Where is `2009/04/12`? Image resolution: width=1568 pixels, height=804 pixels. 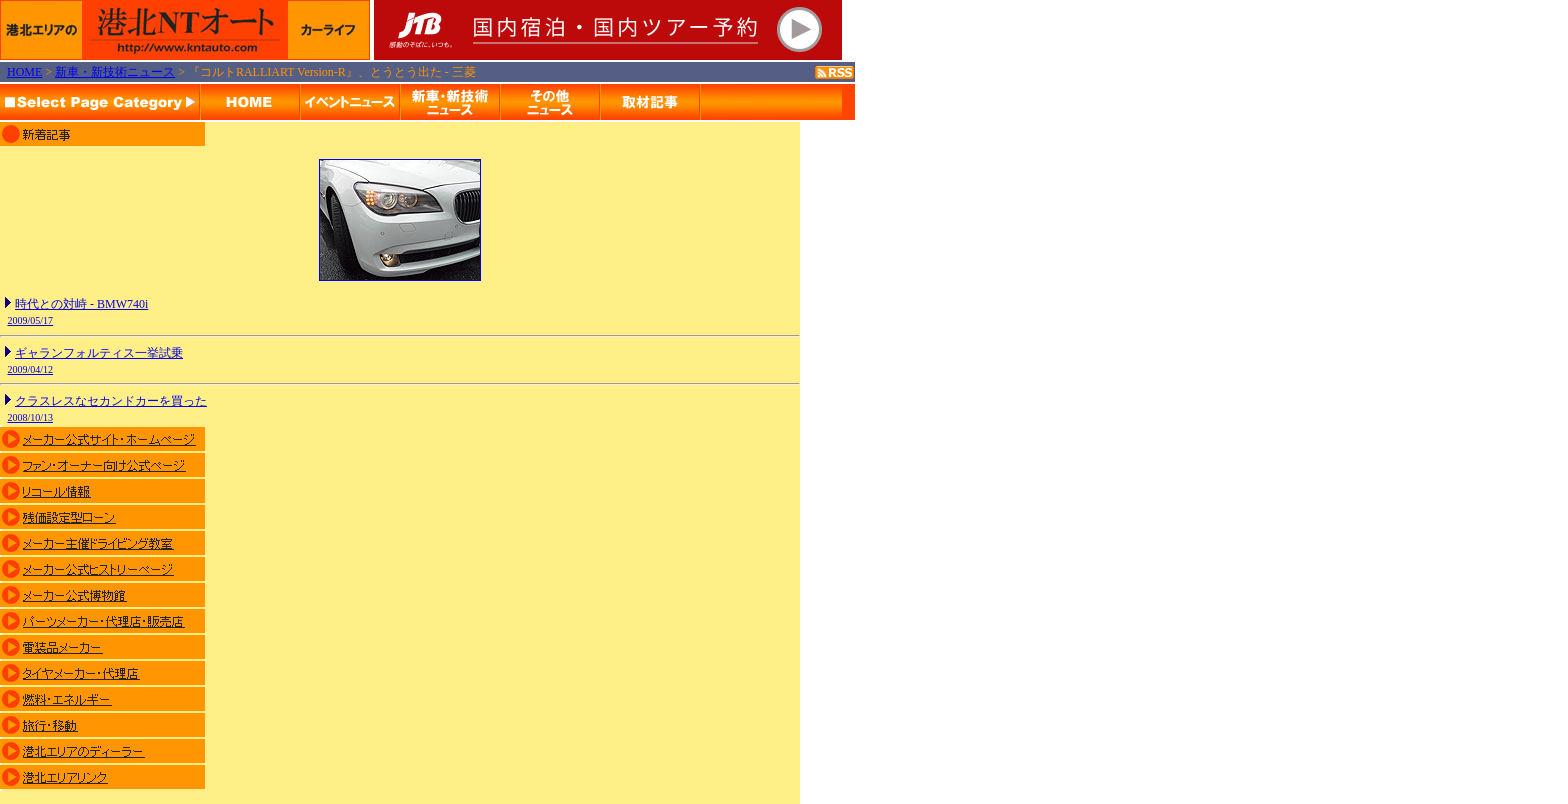
2009/04/12 is located at coordinates (31, 369).